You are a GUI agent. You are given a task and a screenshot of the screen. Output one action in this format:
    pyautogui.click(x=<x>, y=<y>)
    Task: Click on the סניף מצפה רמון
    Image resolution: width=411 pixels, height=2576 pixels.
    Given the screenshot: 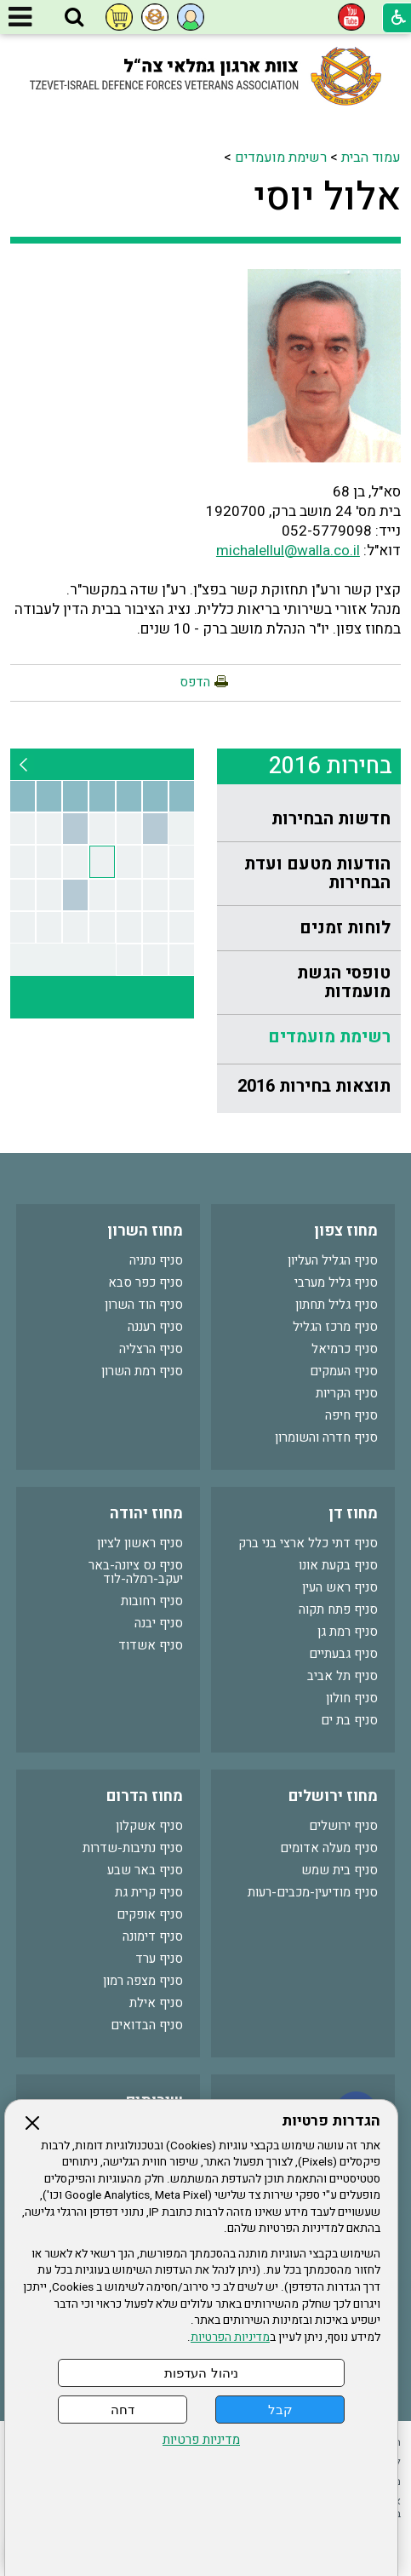 What is the action you would take?
    pyautogui.click(x=143, y=1980)
    